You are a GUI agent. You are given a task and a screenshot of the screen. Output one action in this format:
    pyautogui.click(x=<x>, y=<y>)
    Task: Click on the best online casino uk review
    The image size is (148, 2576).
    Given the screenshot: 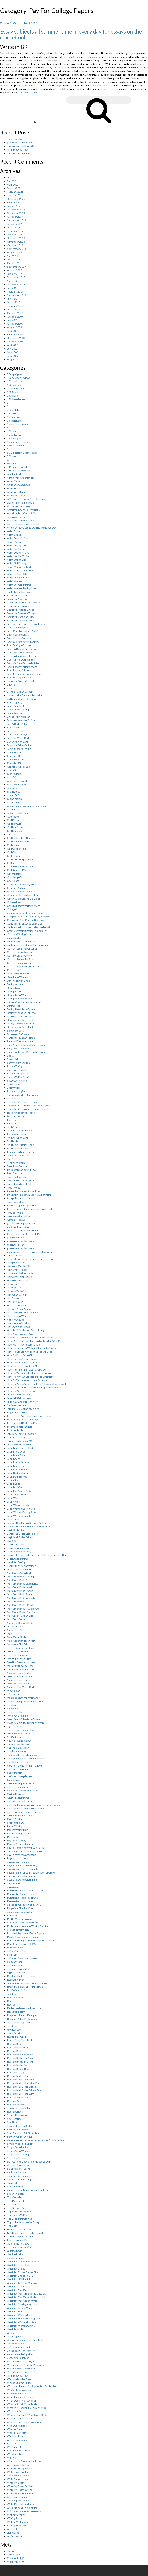 What is the action you would take?
    pyautogui.click(x=23, y=656)
    